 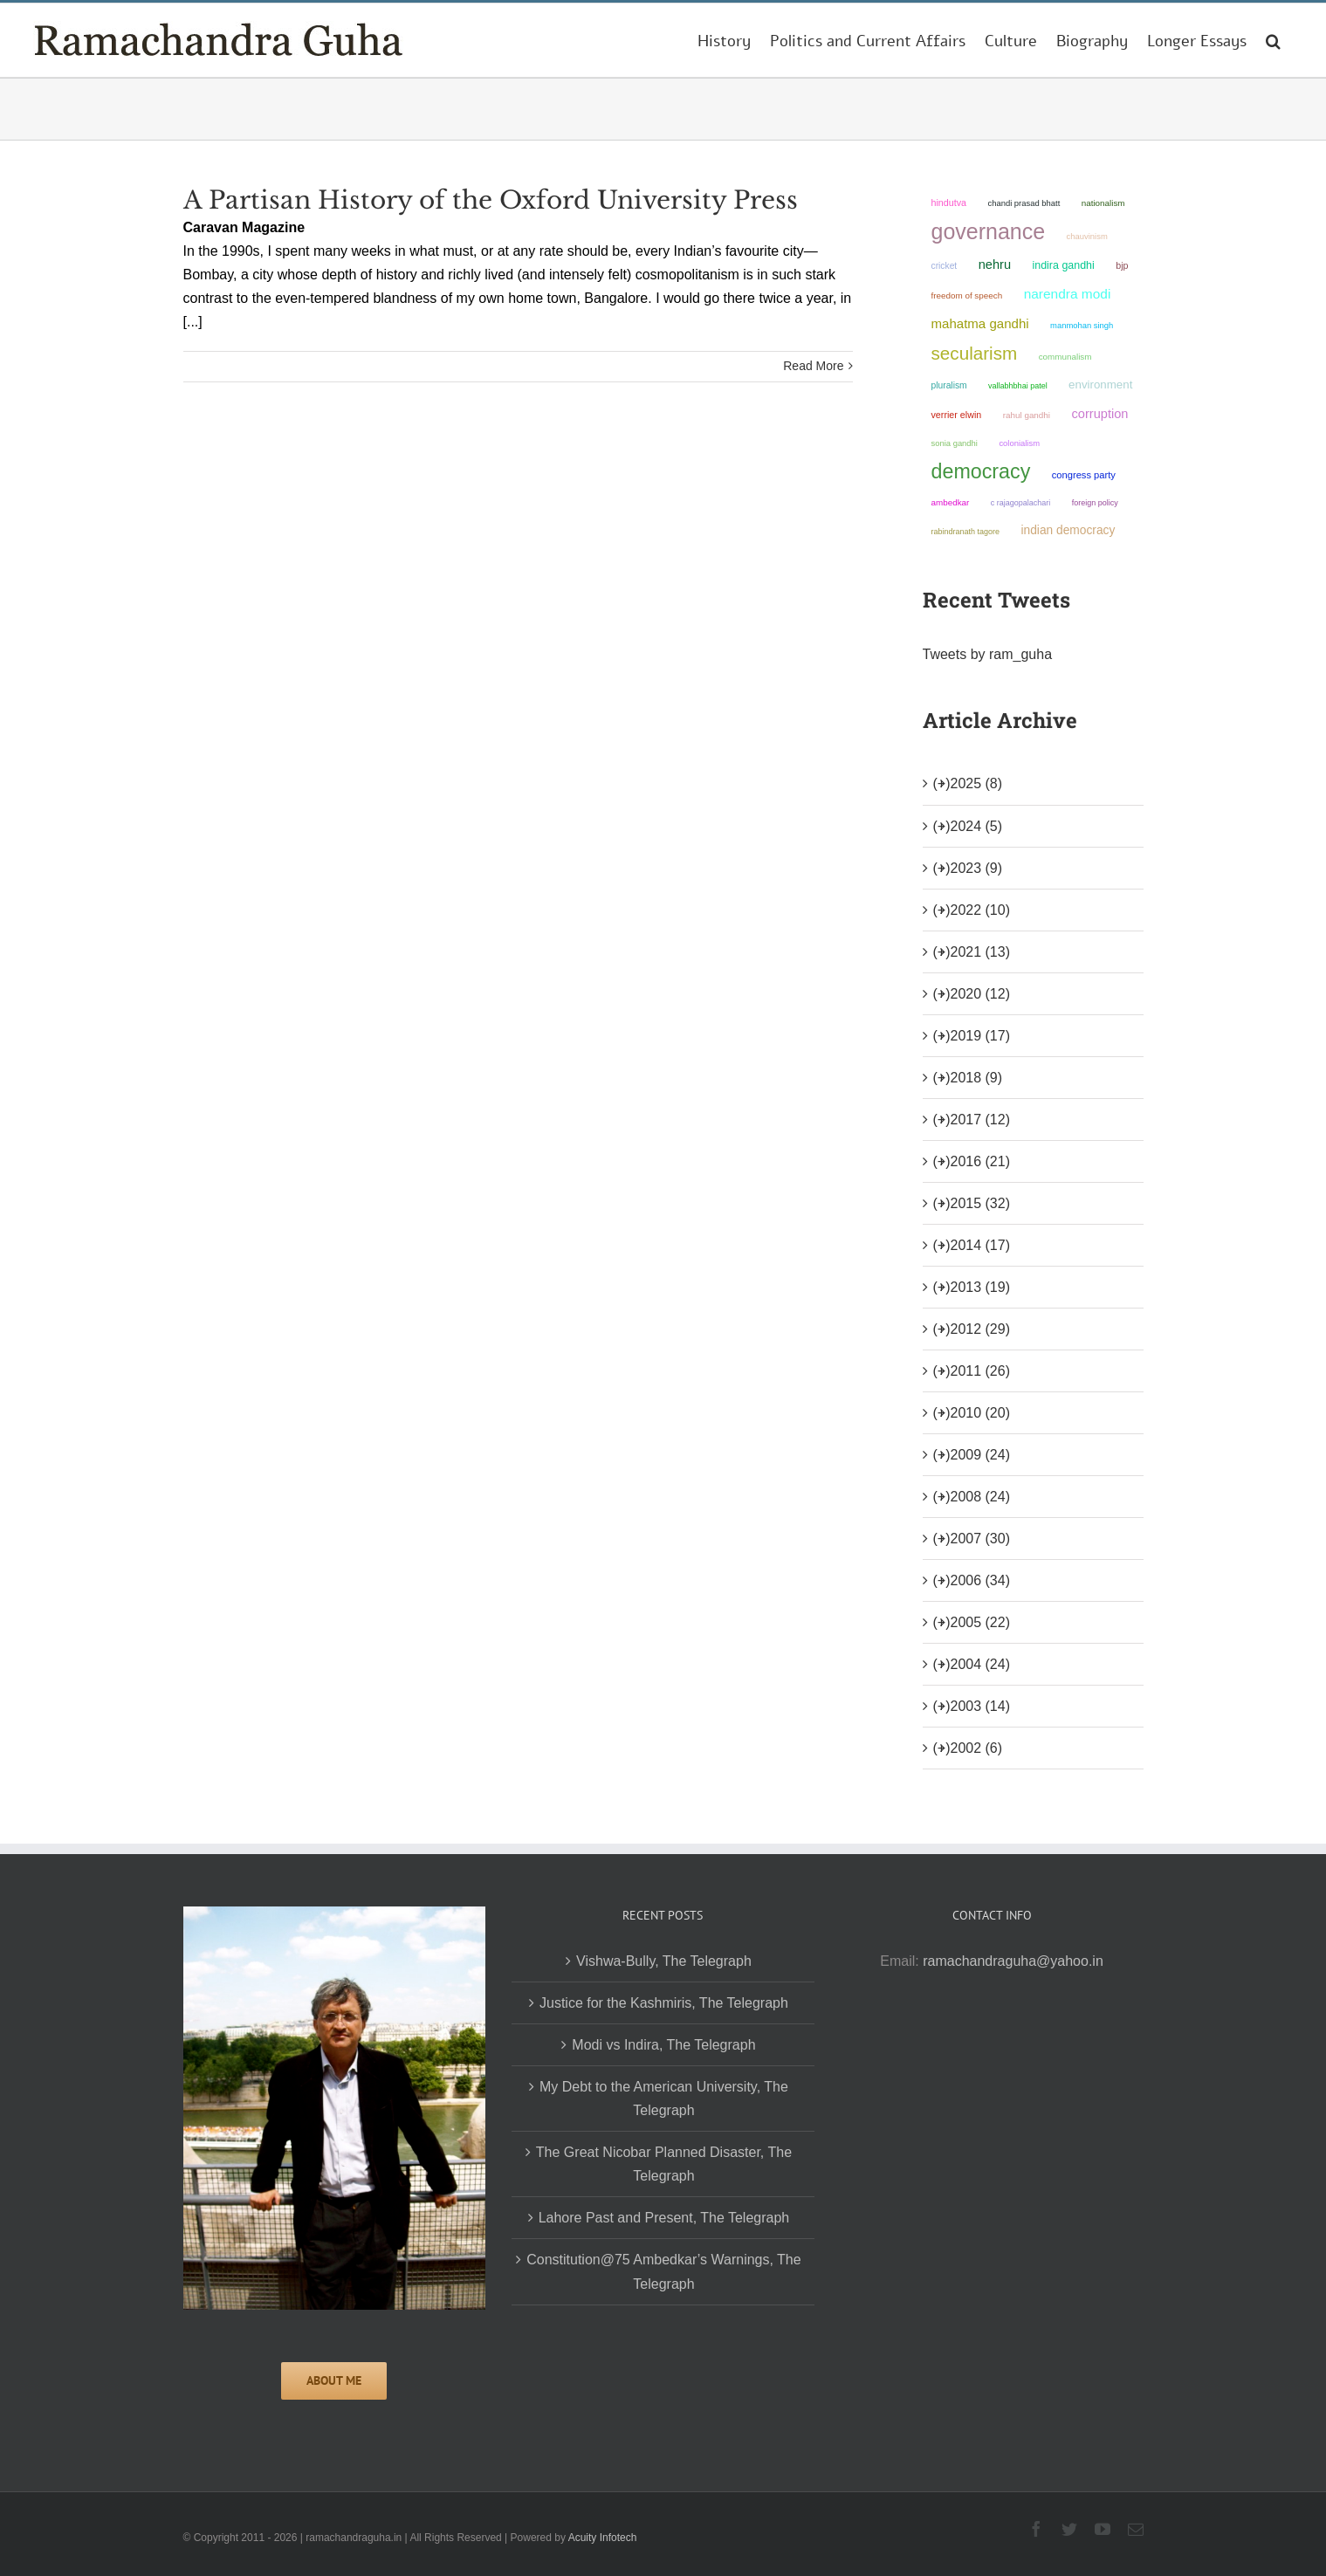 I want to click on governance, so click(x=988, y=231).